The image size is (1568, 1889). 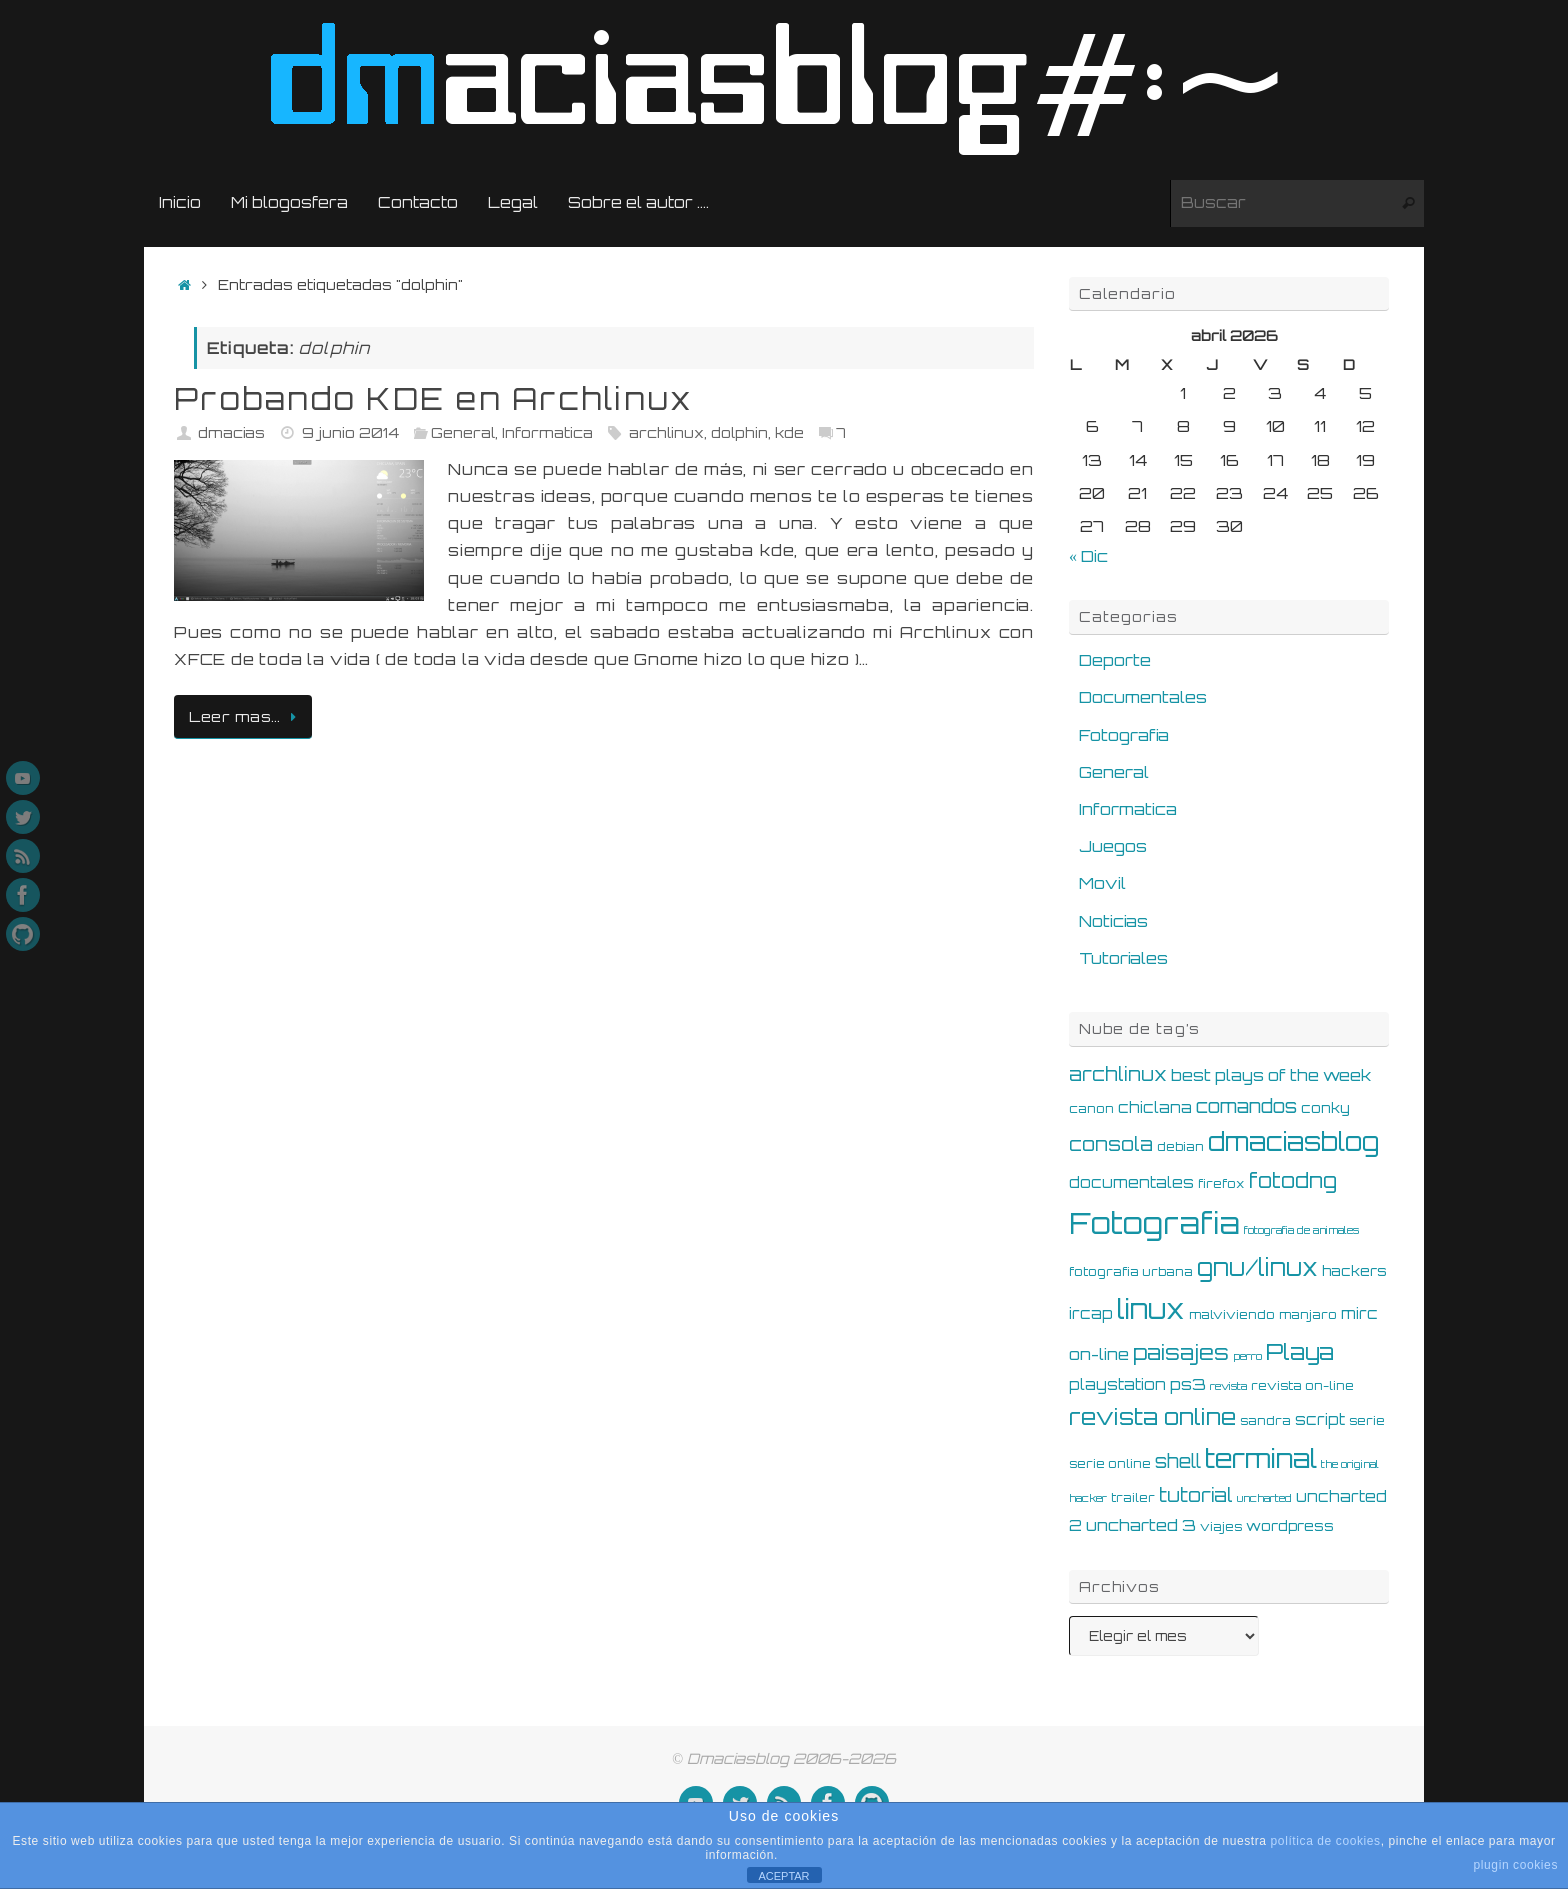 I want to click on terminal [terminal (25 elementos)], so click(x=1261, y=1458).